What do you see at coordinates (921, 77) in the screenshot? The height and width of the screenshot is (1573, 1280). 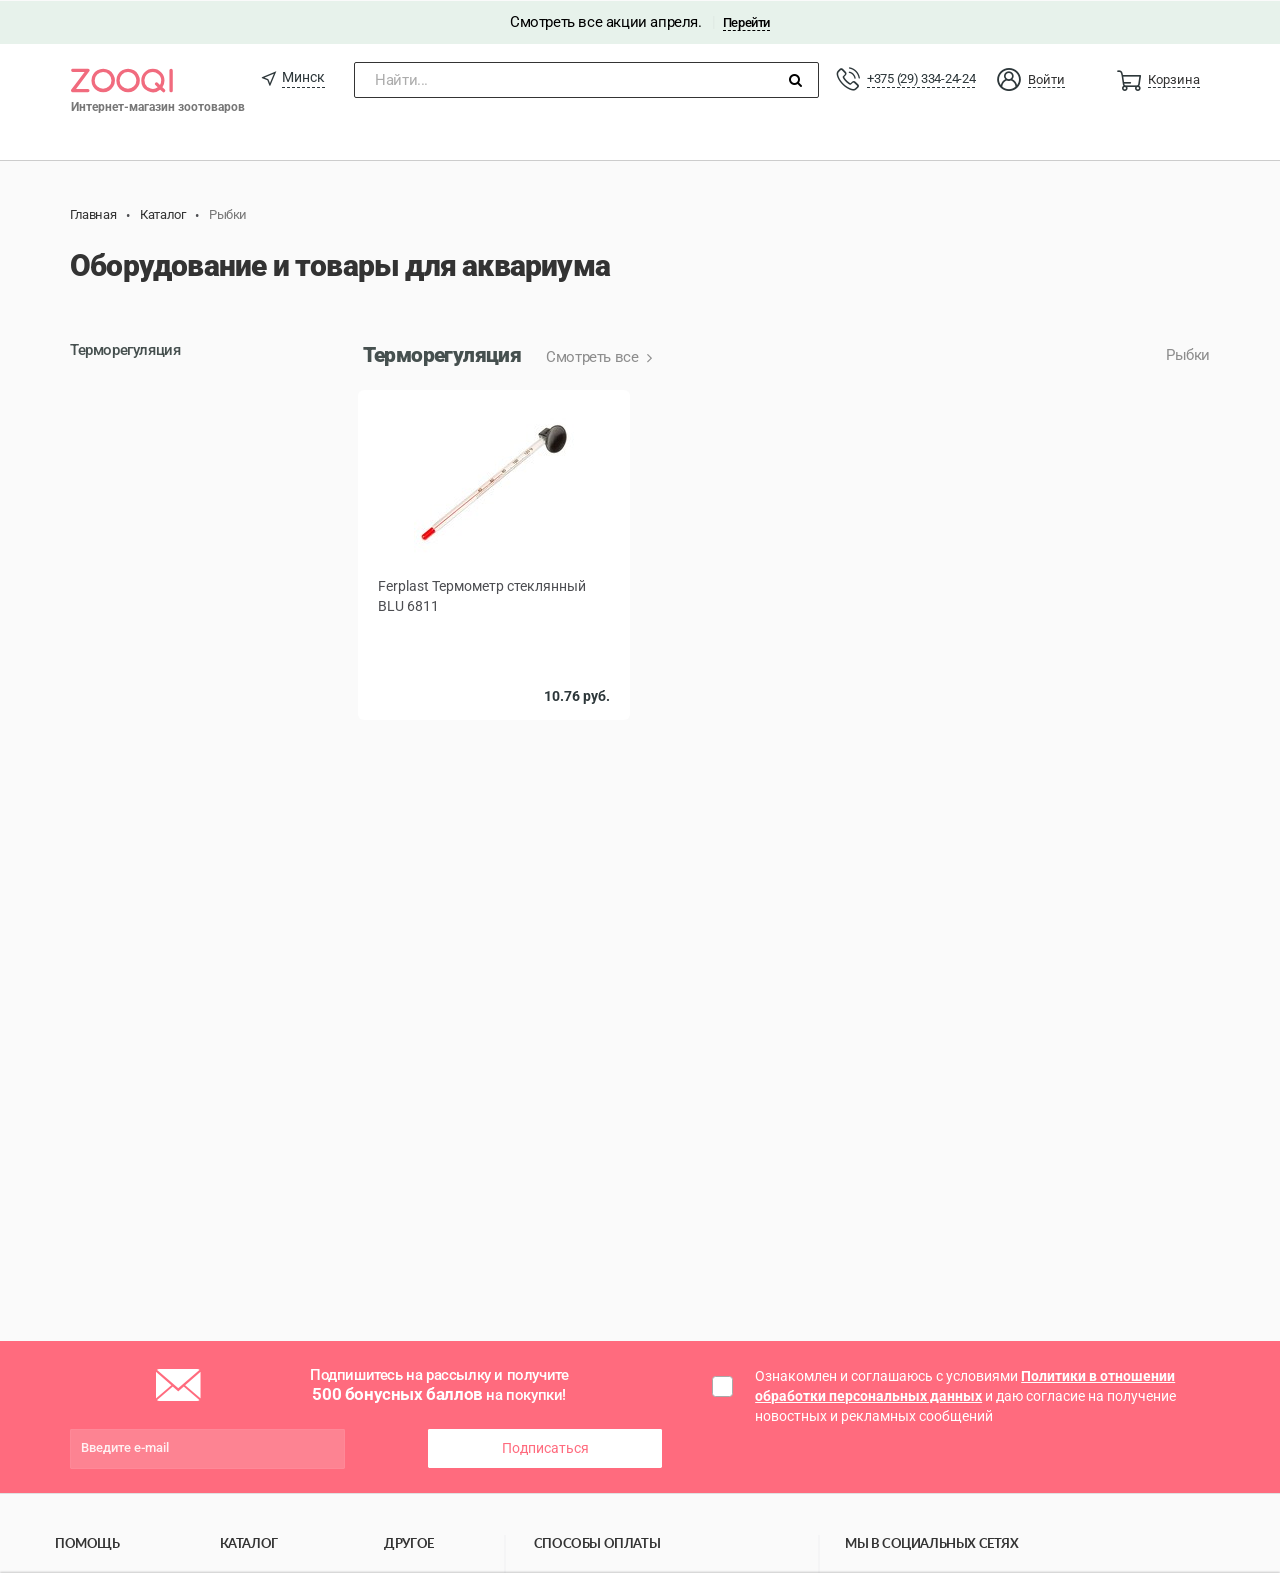 I see `+375 (29) 334-24-24` at bounding box center [921, 77].